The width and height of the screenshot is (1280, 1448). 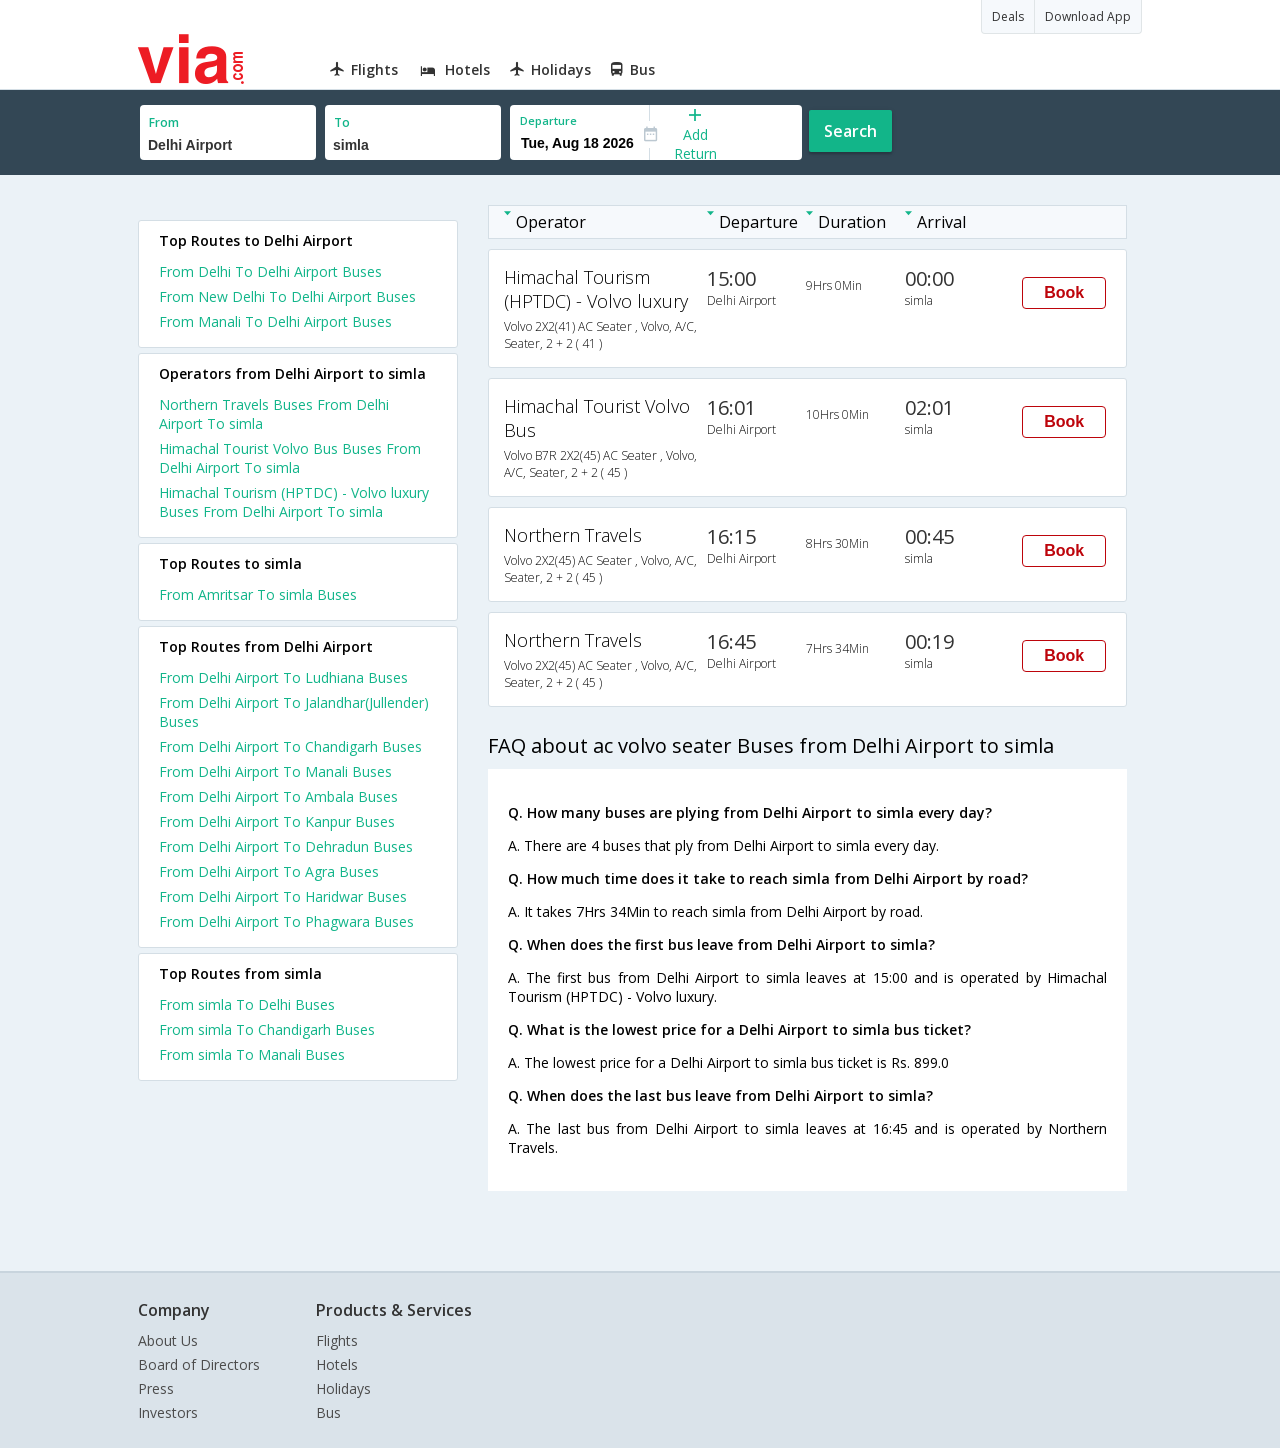 What do you see at coordinates (278, 796) in the screenshot?
I see `From Delhi Airport To Ambala Buses` at bounding box center [278, 796].